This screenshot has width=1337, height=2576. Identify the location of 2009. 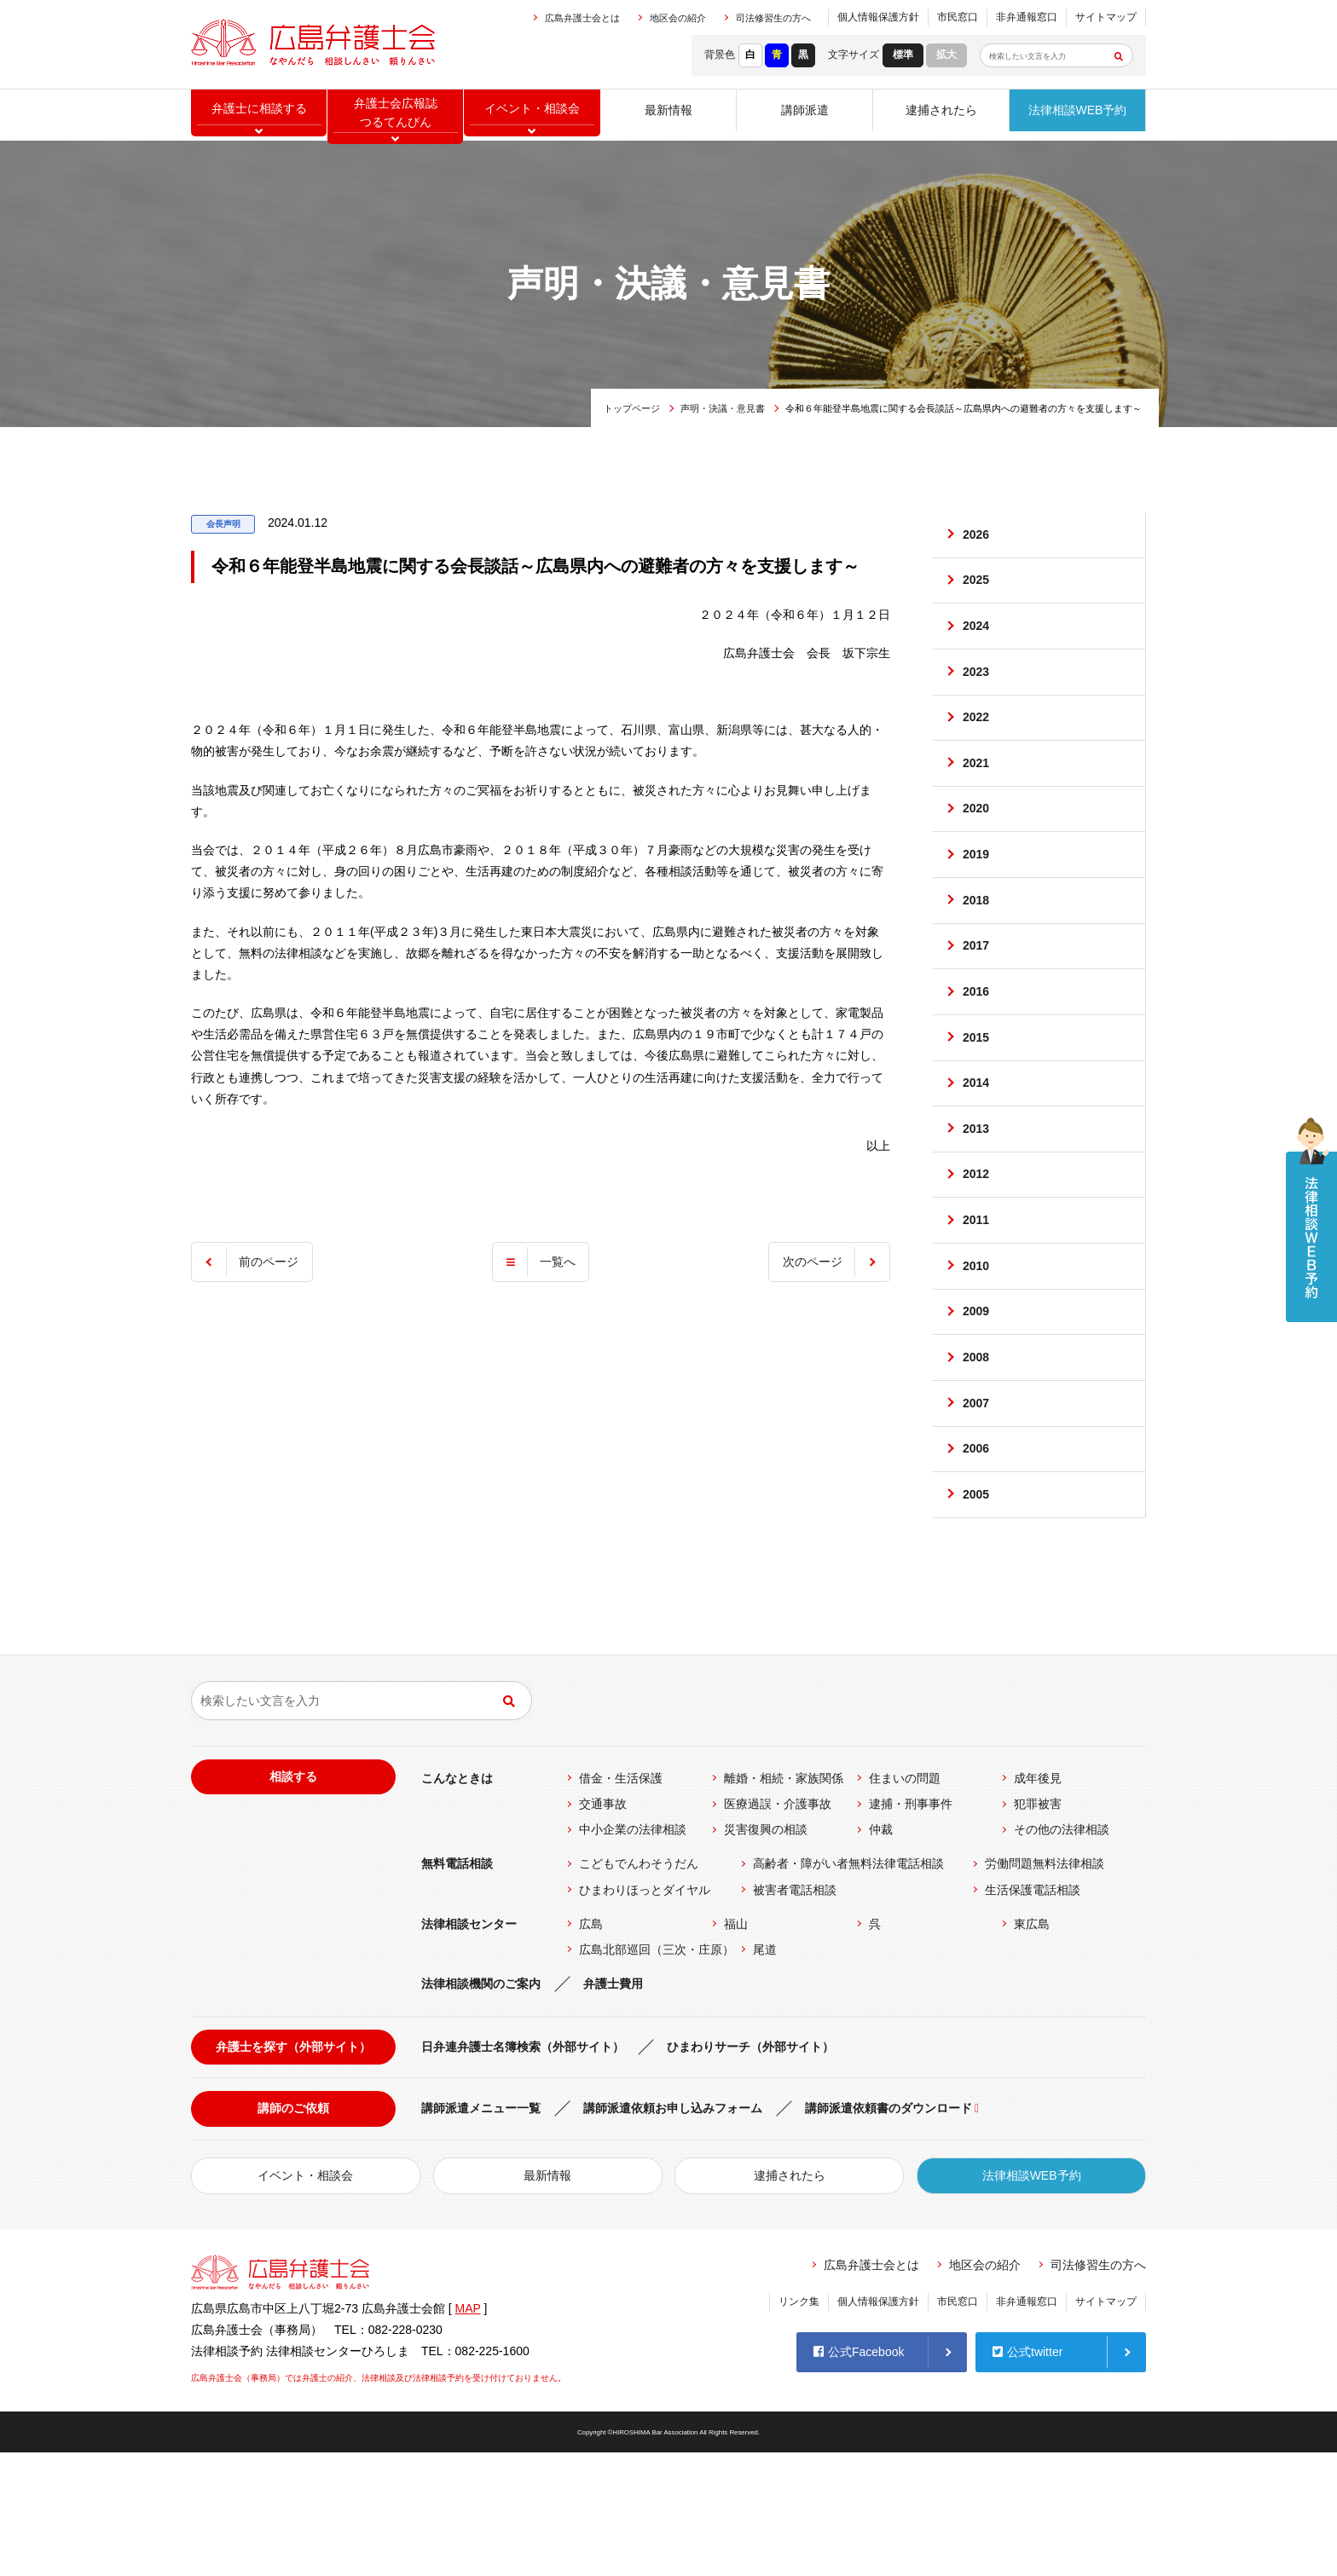
(977, 1410).